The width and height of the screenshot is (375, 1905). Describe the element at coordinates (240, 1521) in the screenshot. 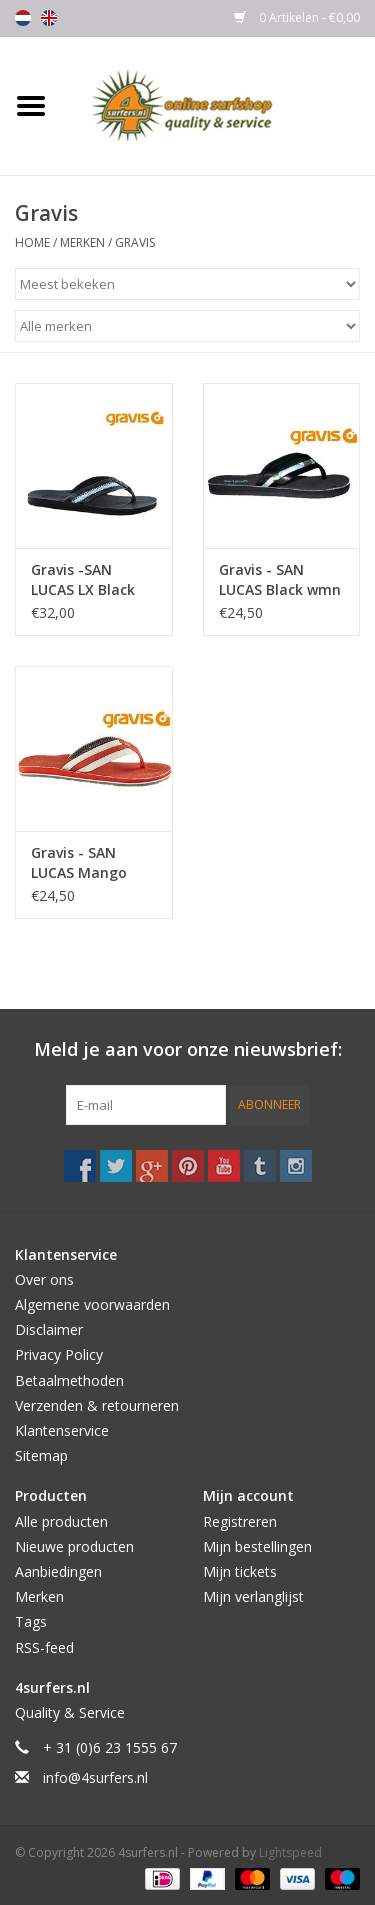

I see `Registreren` at that location.